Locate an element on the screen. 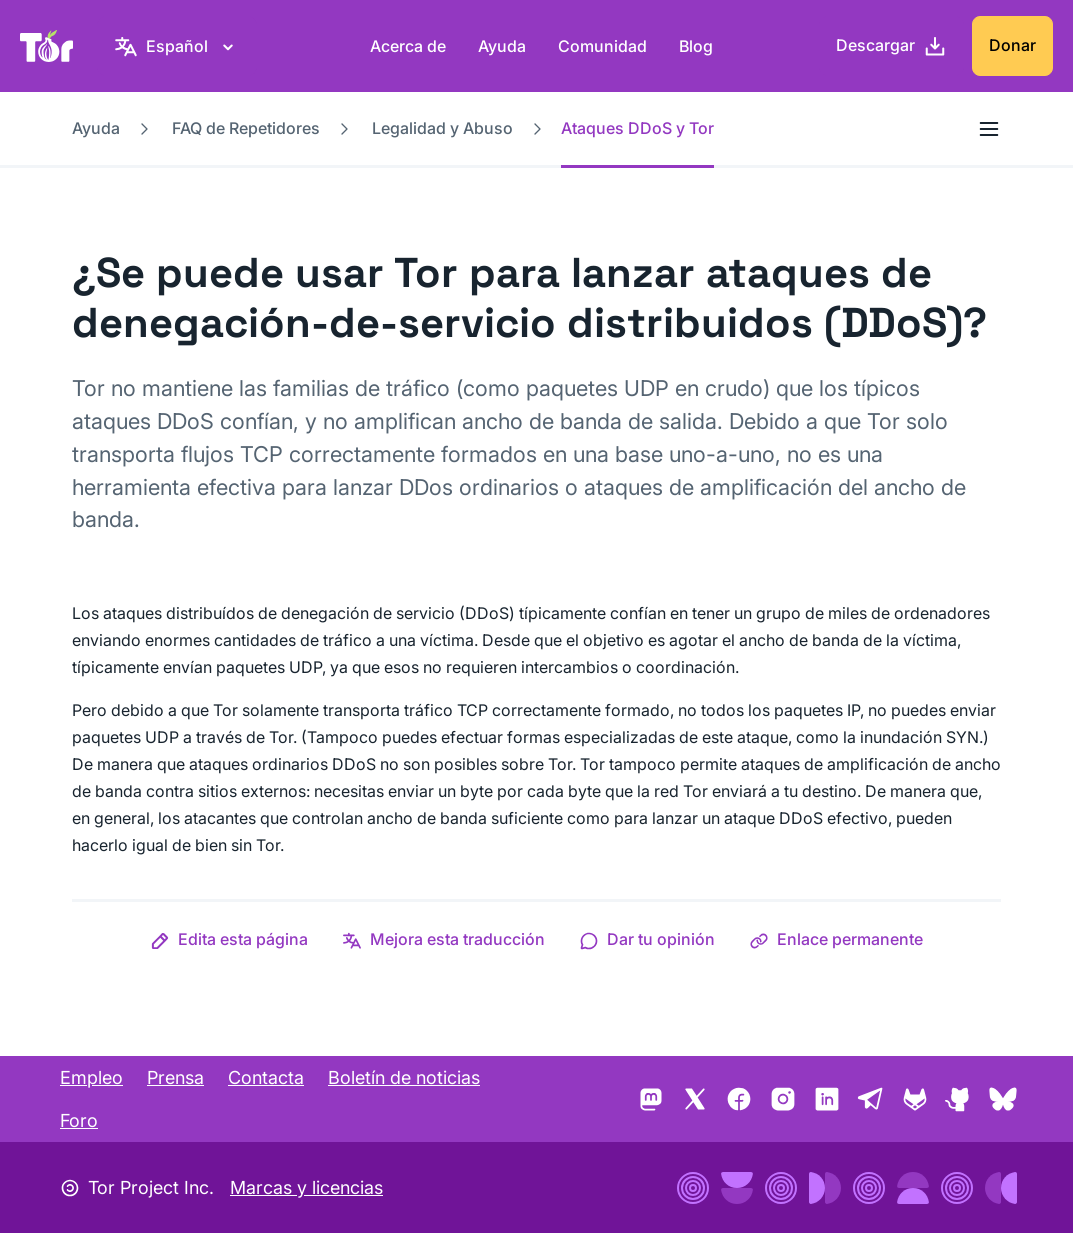 This screenshot has height=1233, width=1073. Donar is located at coordinates (1012, 45).